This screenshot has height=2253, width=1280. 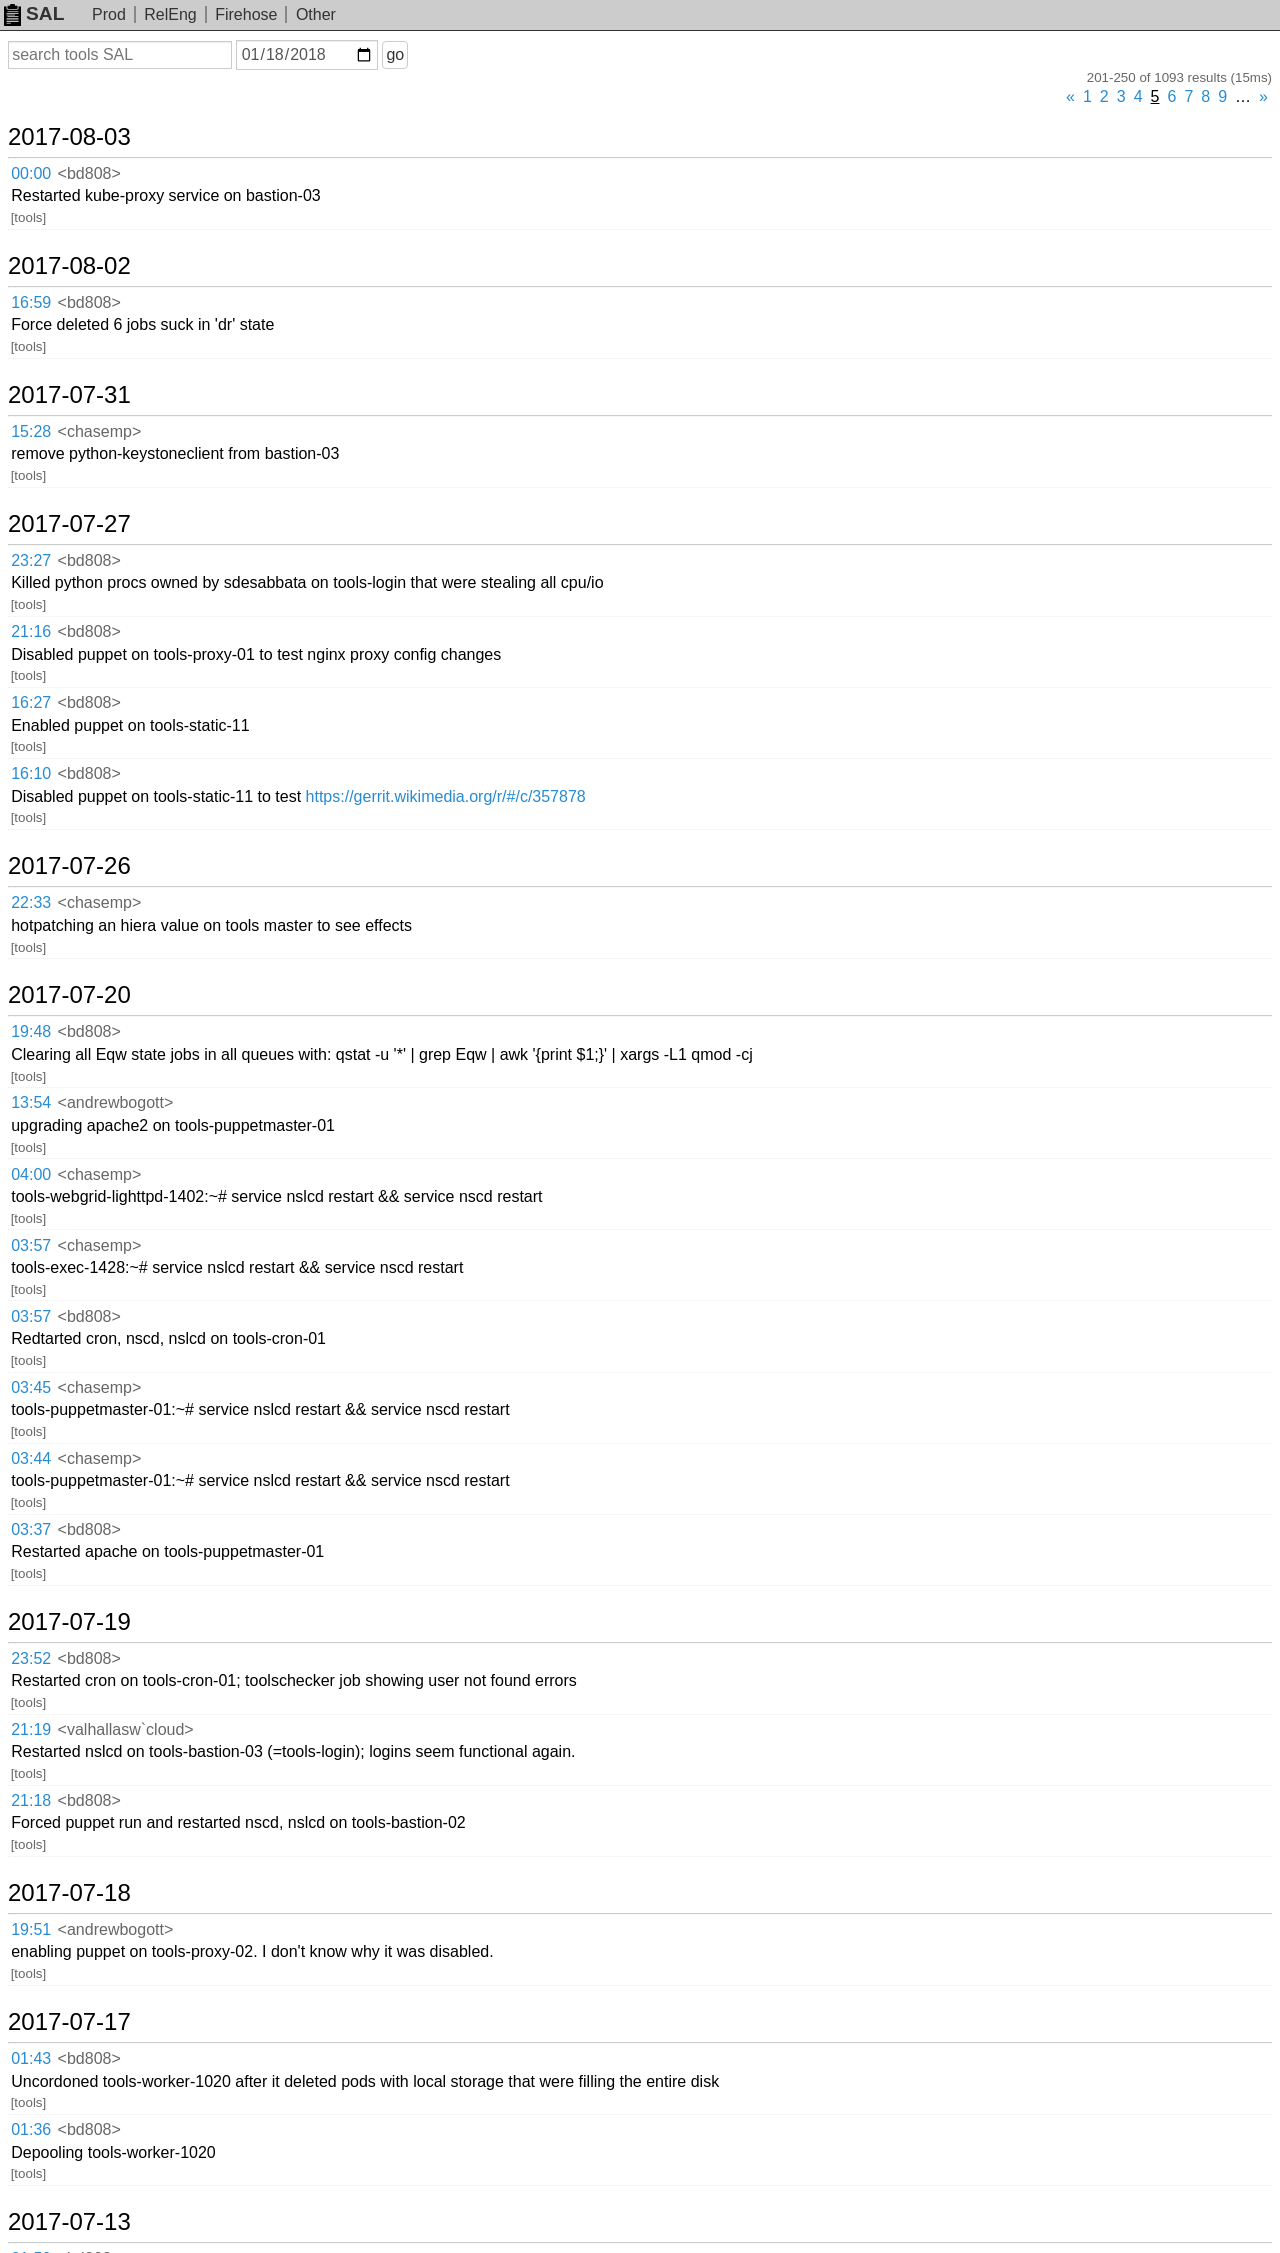 I want to click on 19:51, so click(x=31, y=1929).